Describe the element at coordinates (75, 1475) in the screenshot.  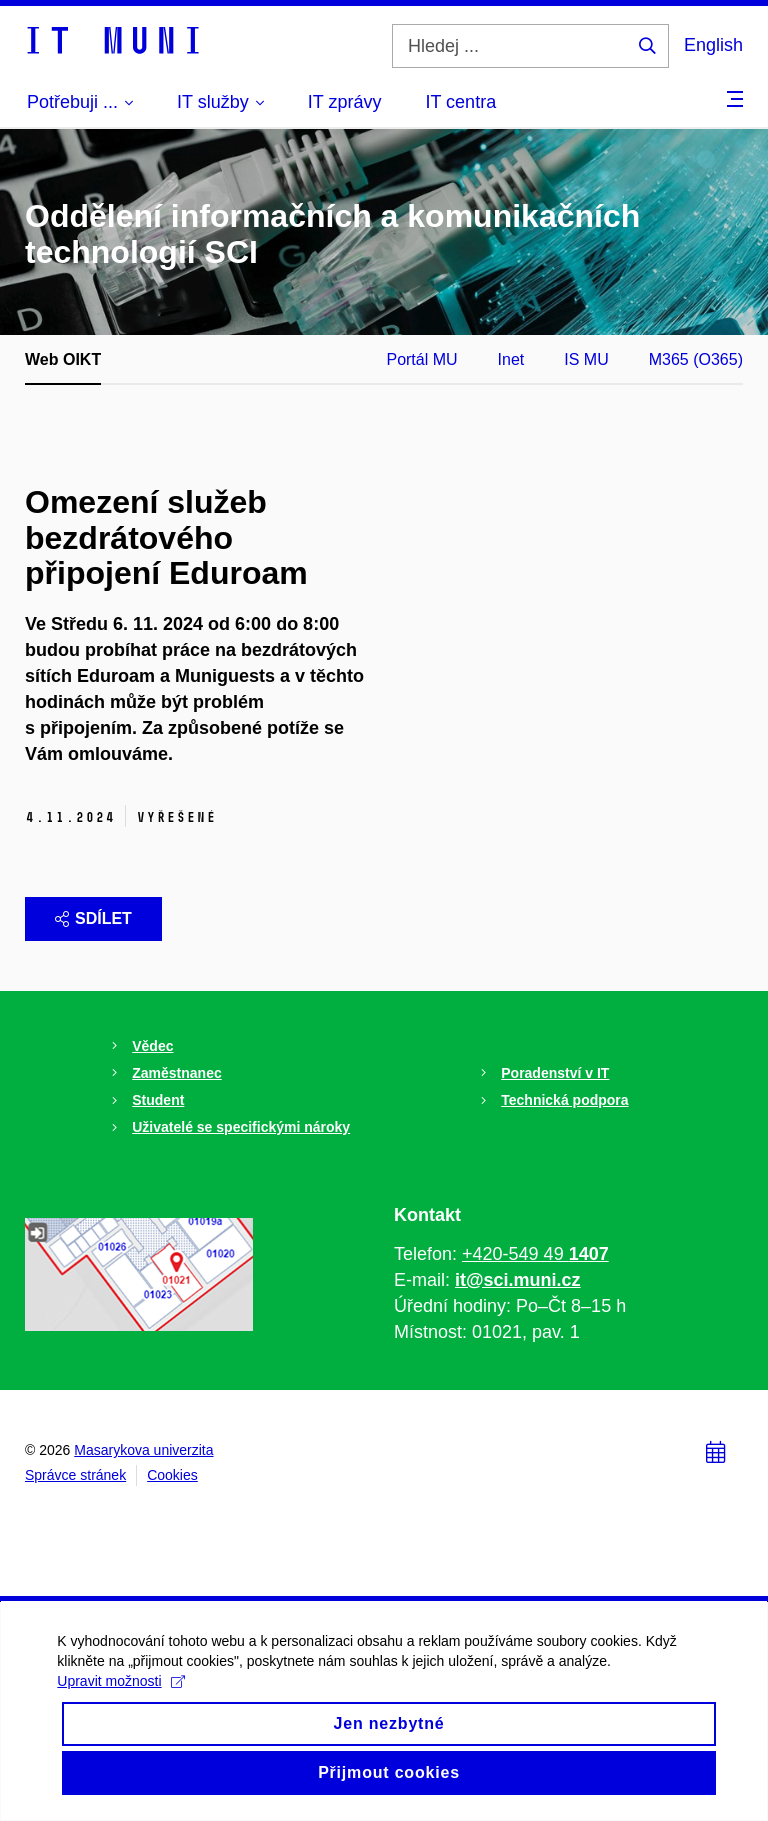
I see `Správce stránek` at that location.